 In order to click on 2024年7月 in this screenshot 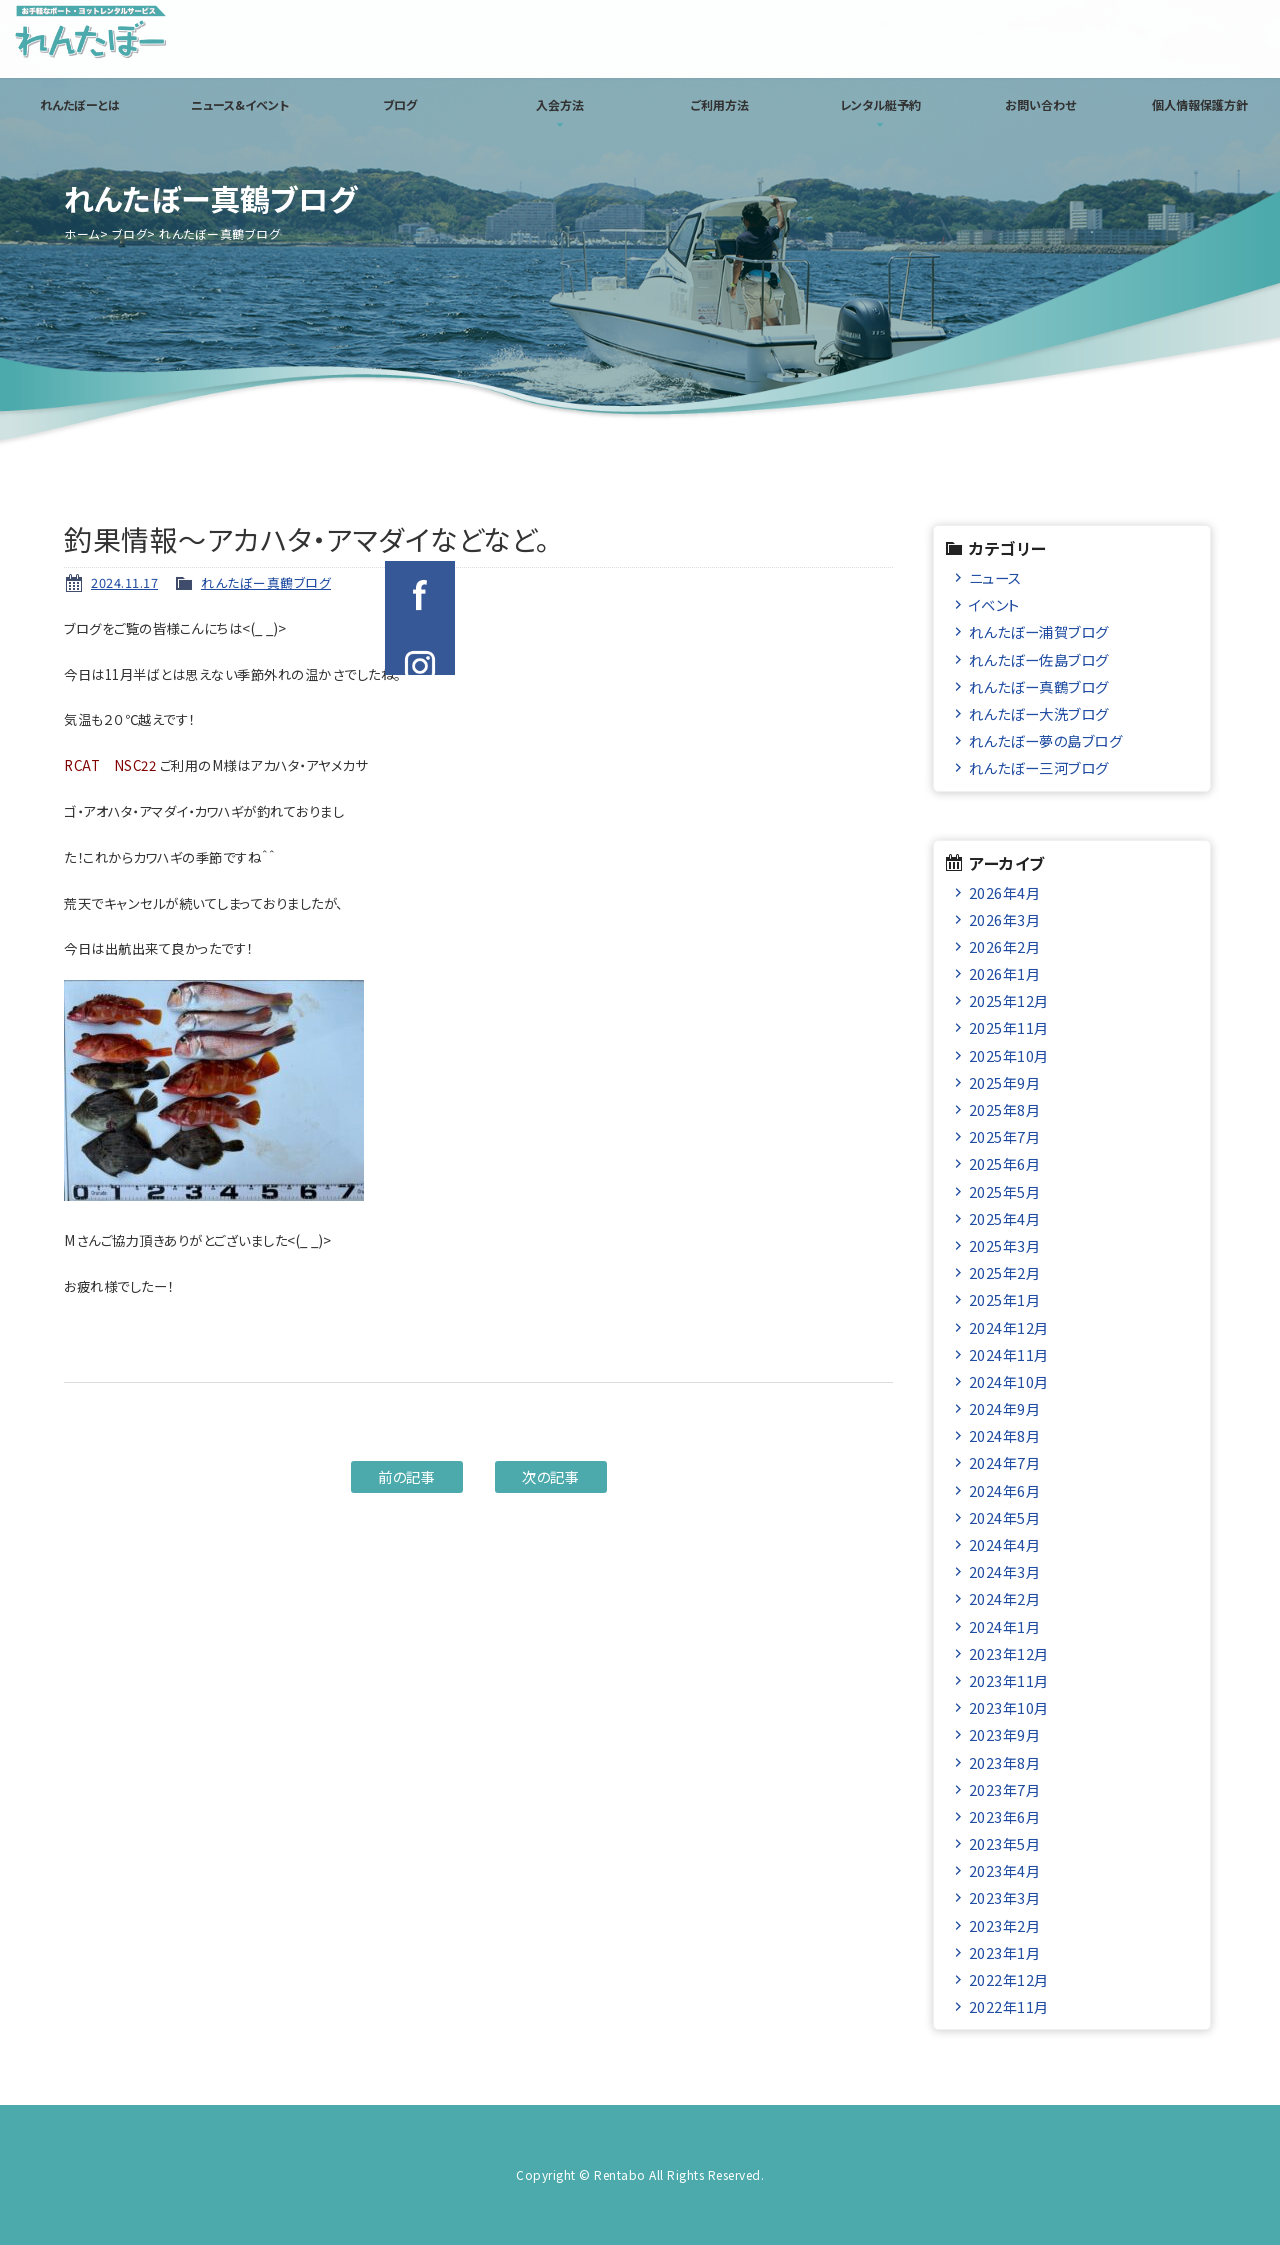, I will do `click(1005, 1462)`.